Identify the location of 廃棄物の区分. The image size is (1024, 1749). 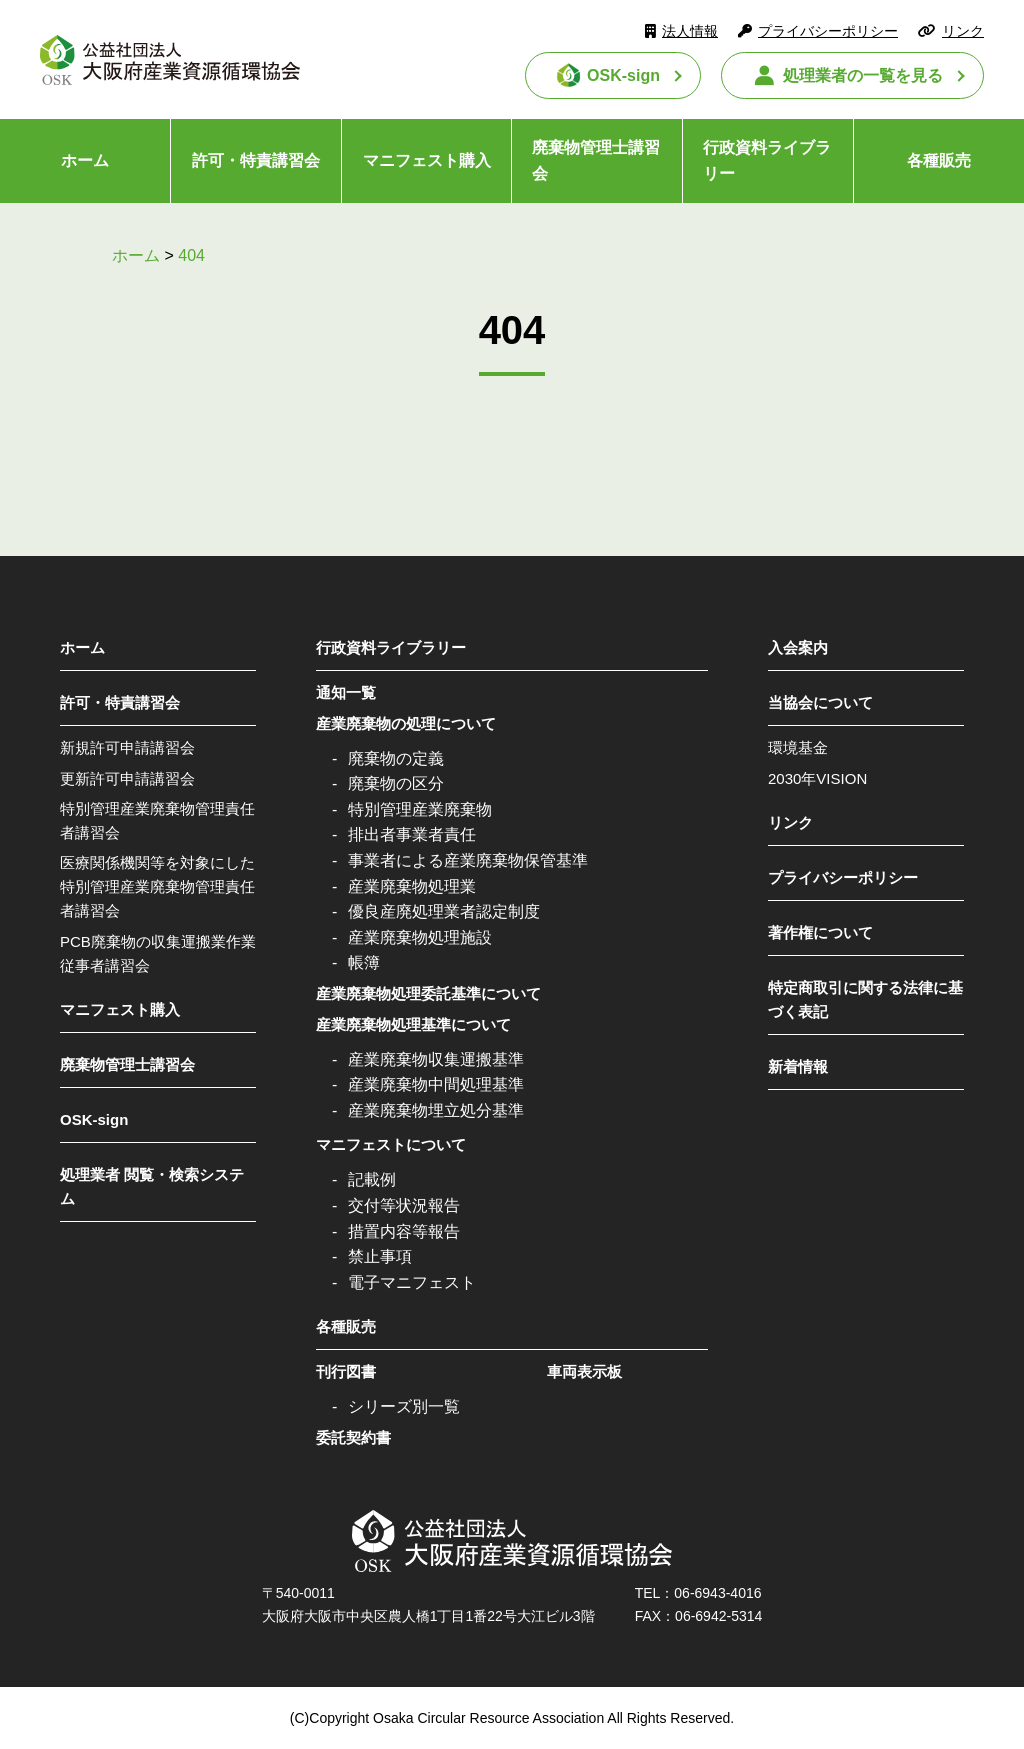
(396, 783).